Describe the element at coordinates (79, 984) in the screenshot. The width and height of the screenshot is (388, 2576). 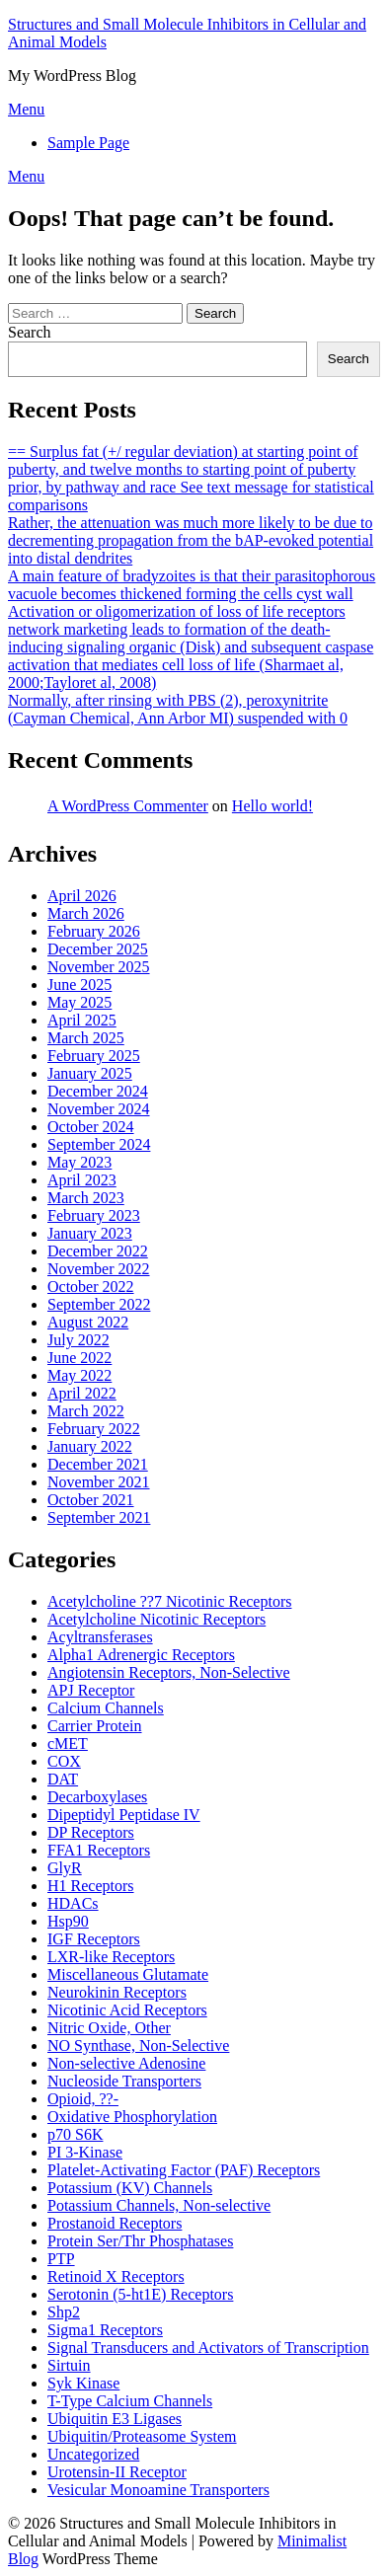
I see `June 2025` at that location.